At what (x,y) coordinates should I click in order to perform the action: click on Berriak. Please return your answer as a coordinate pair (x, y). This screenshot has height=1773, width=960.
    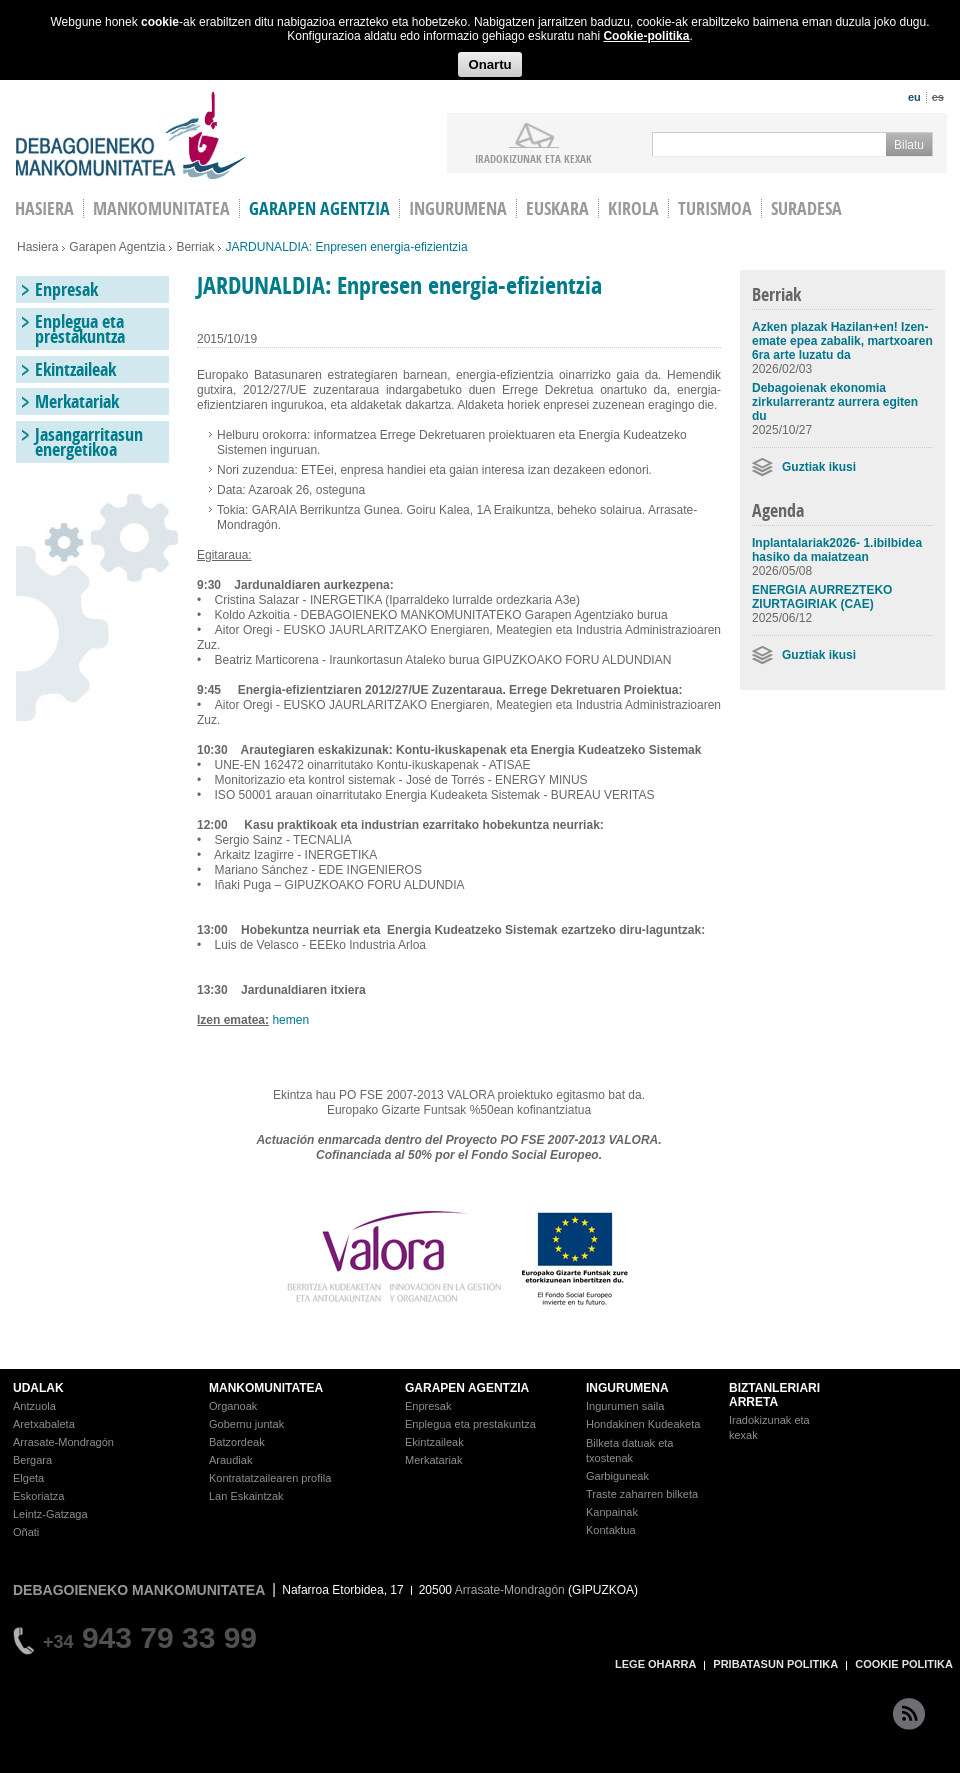
    Looking at the image, I should click on (195, 247).